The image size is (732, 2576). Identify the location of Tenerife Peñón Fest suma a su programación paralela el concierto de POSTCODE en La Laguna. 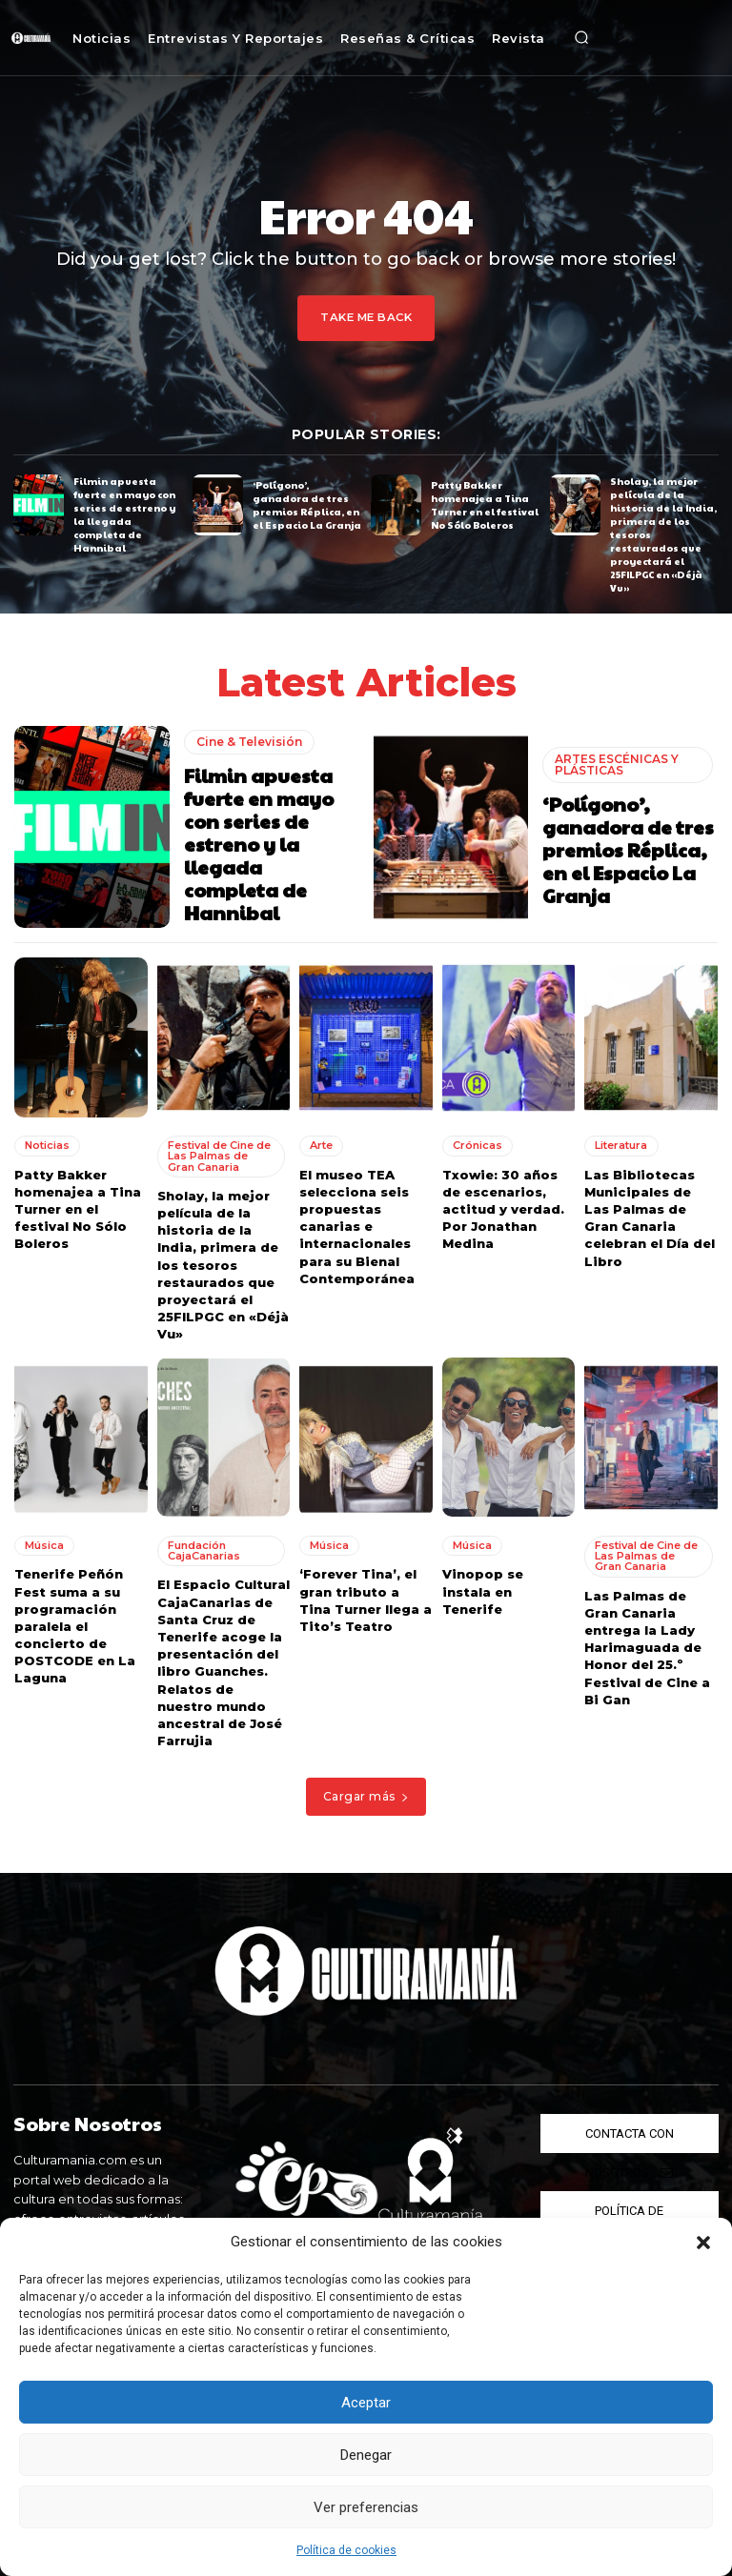
(74, 1623).